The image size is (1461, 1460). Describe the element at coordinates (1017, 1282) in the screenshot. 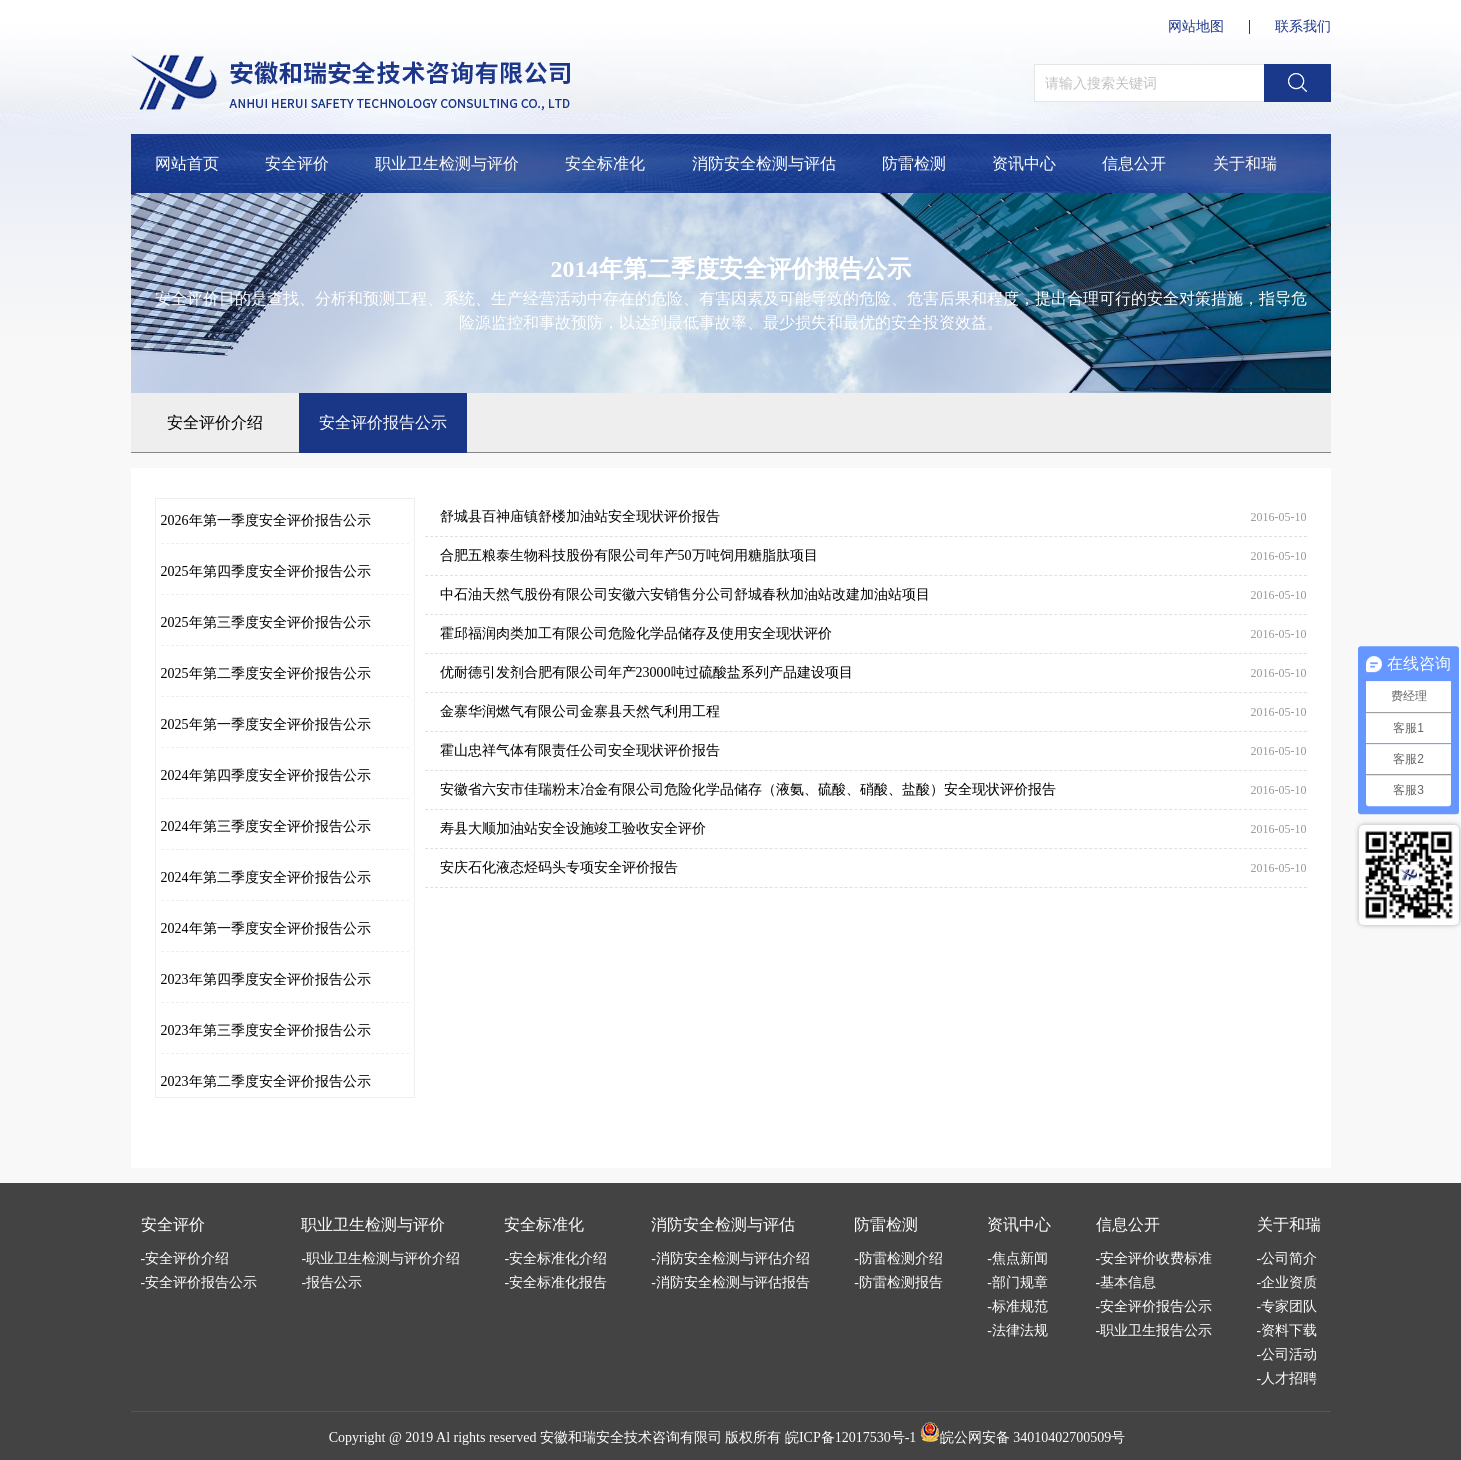

I see `-部门规章` at that location.